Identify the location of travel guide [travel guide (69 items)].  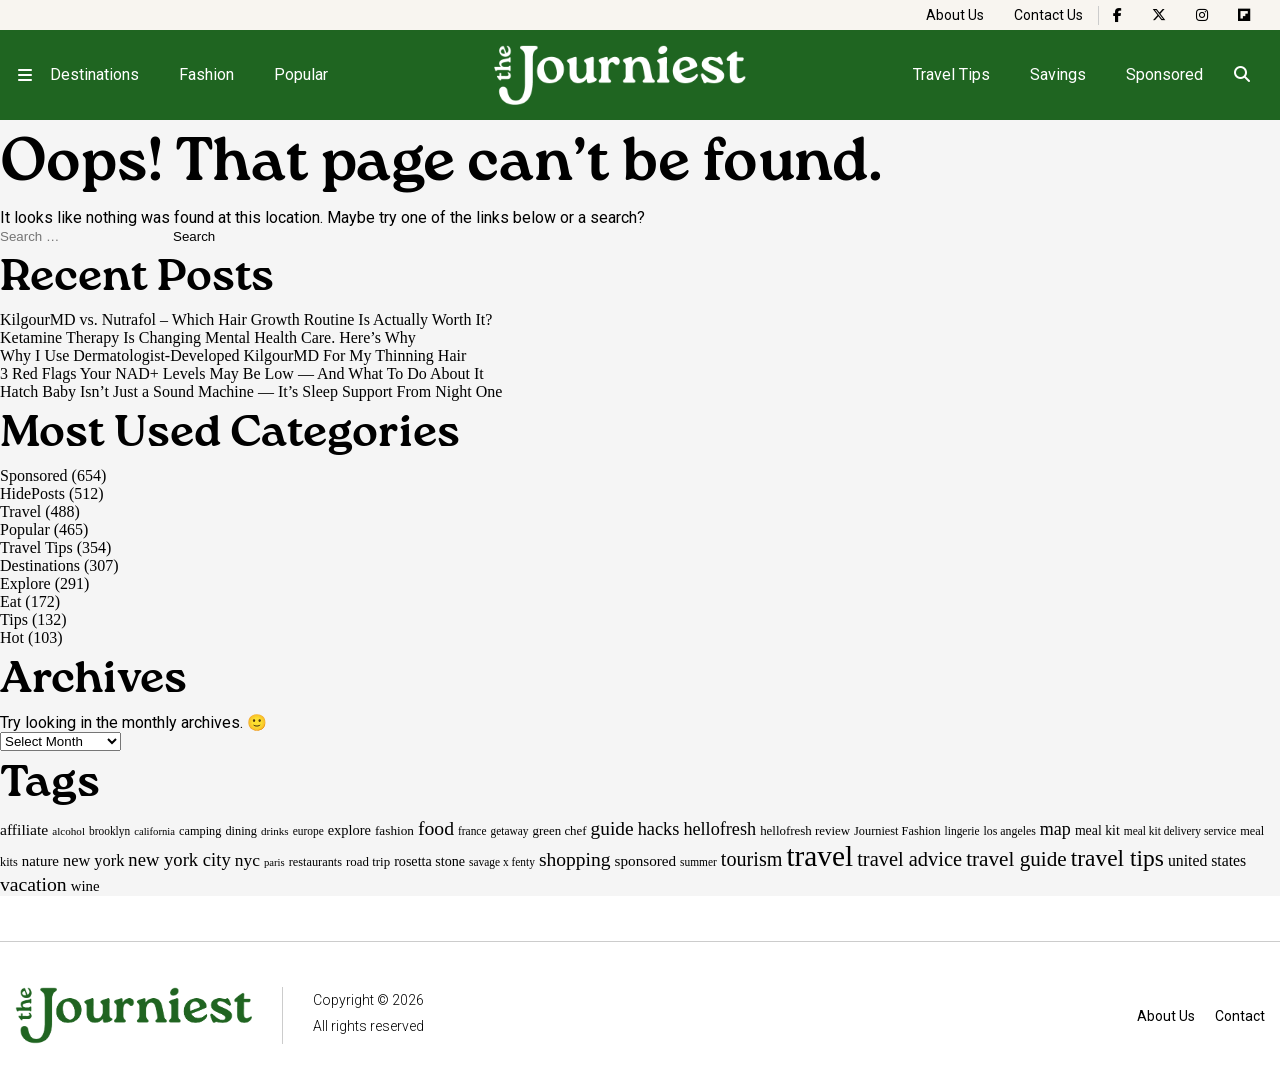
(1016, 859).